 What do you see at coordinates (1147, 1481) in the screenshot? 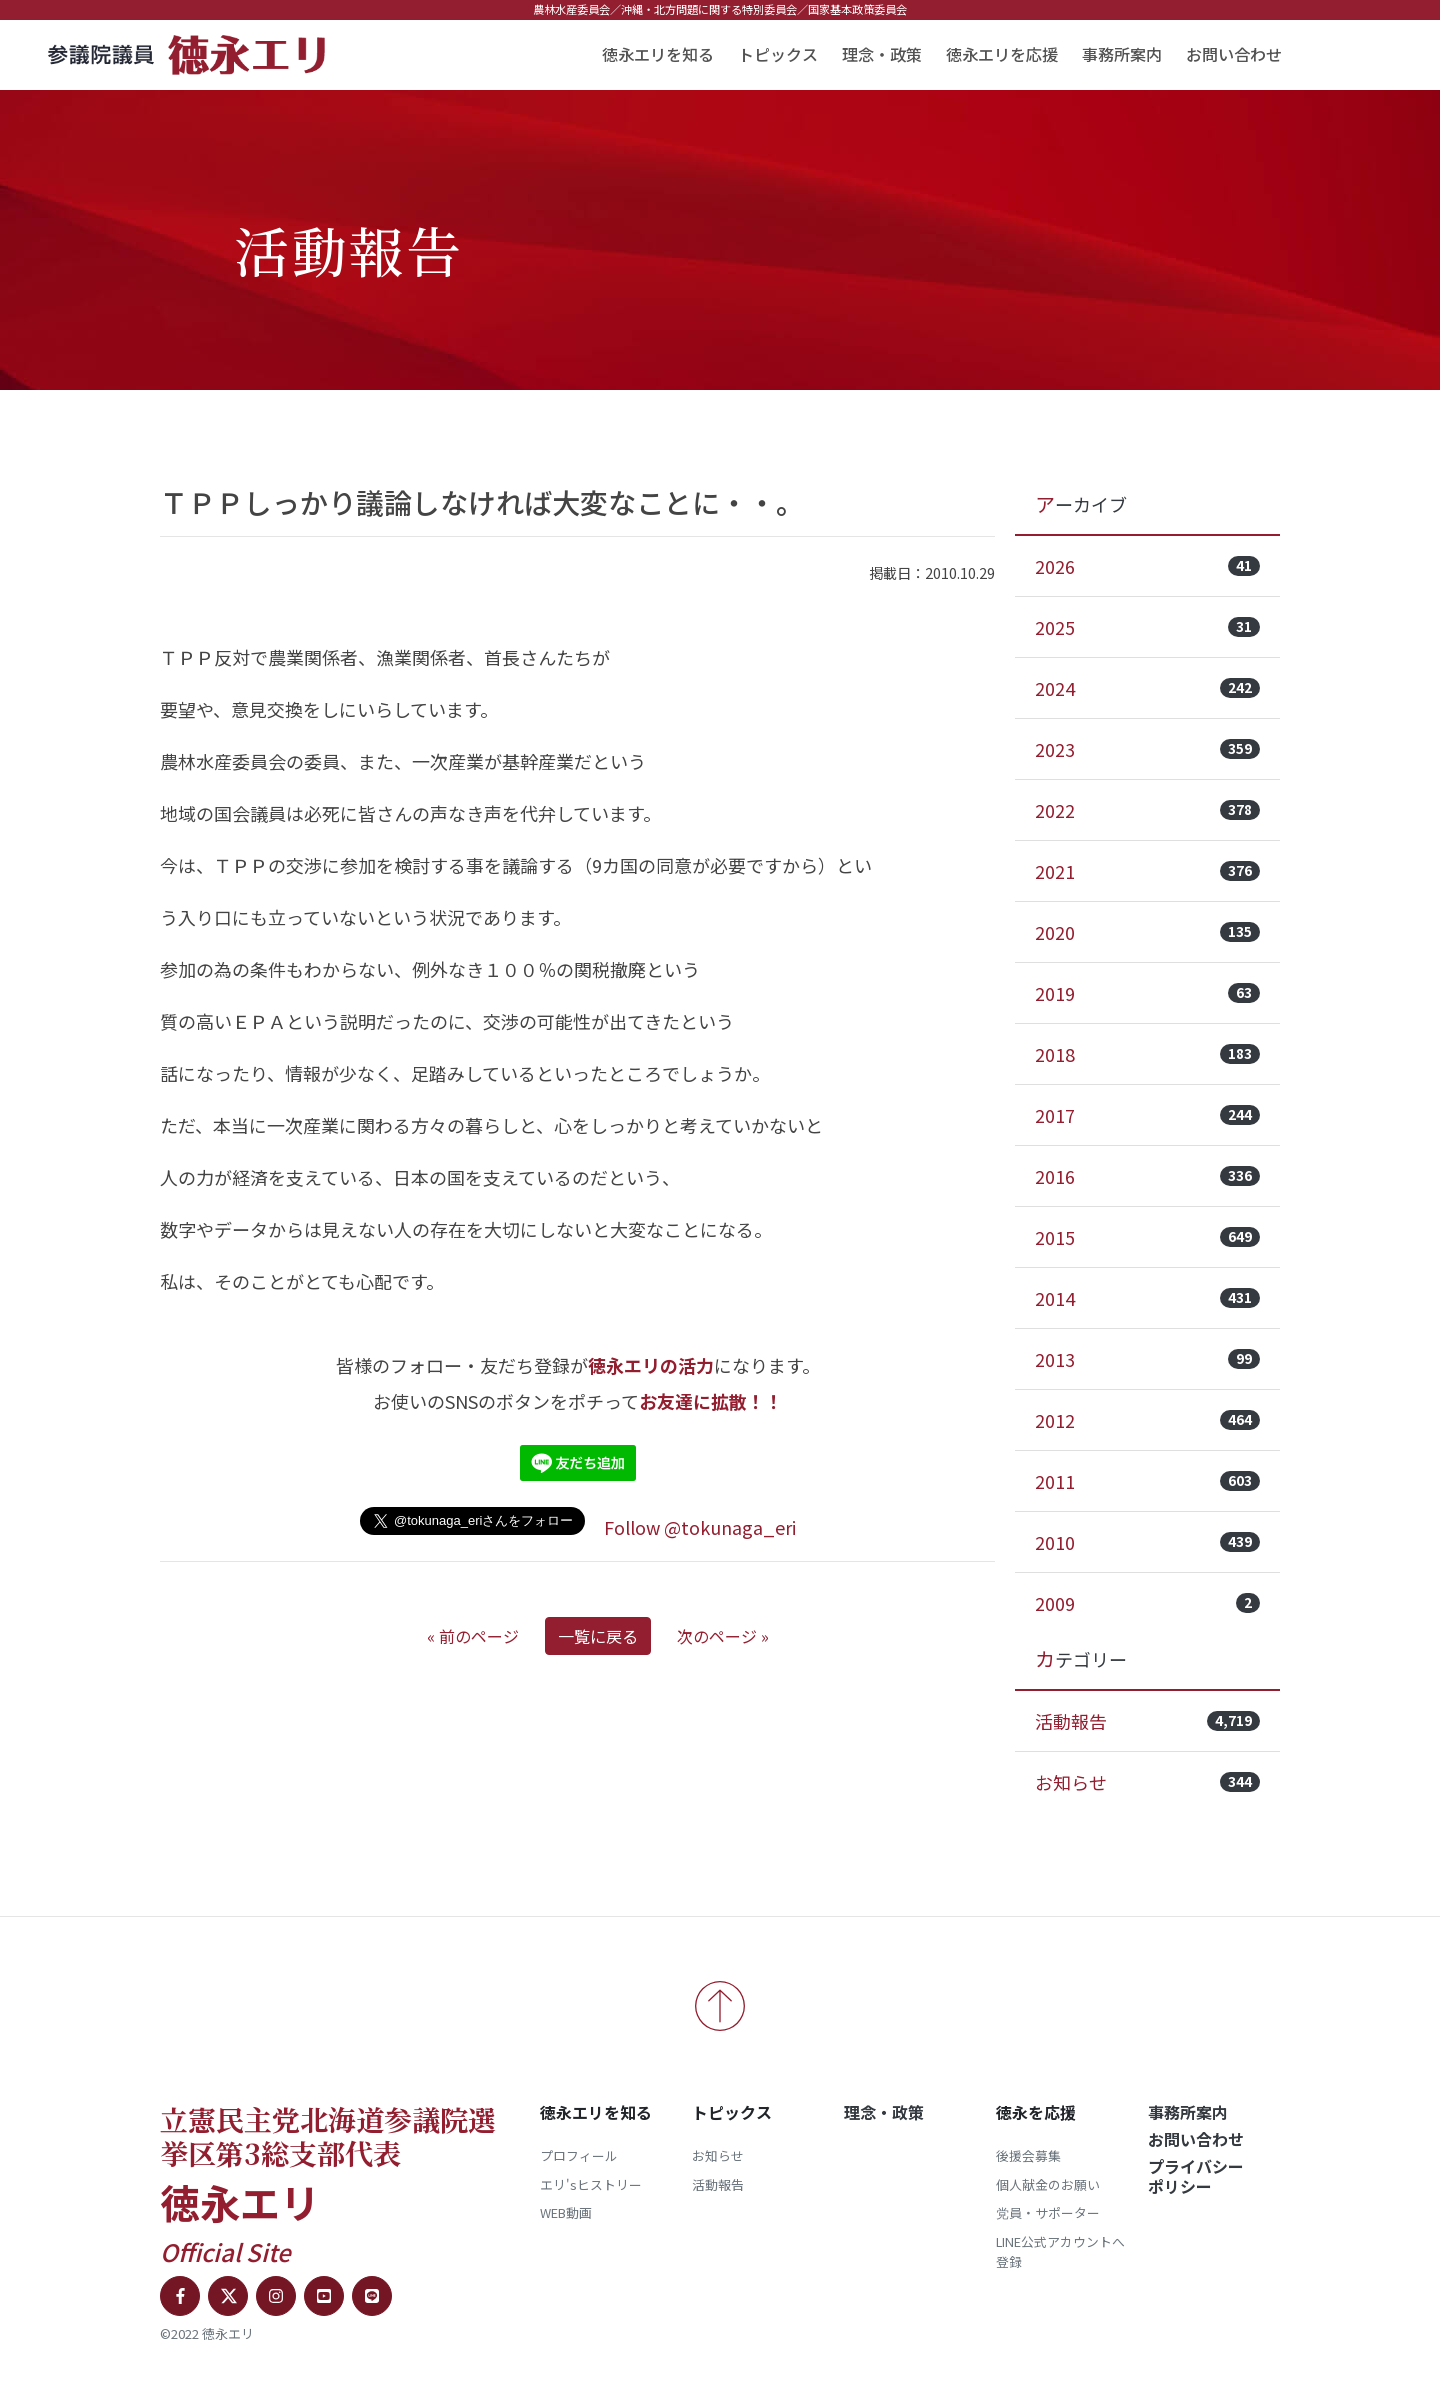
I see `2011` at bounding box center [1147, 1481].